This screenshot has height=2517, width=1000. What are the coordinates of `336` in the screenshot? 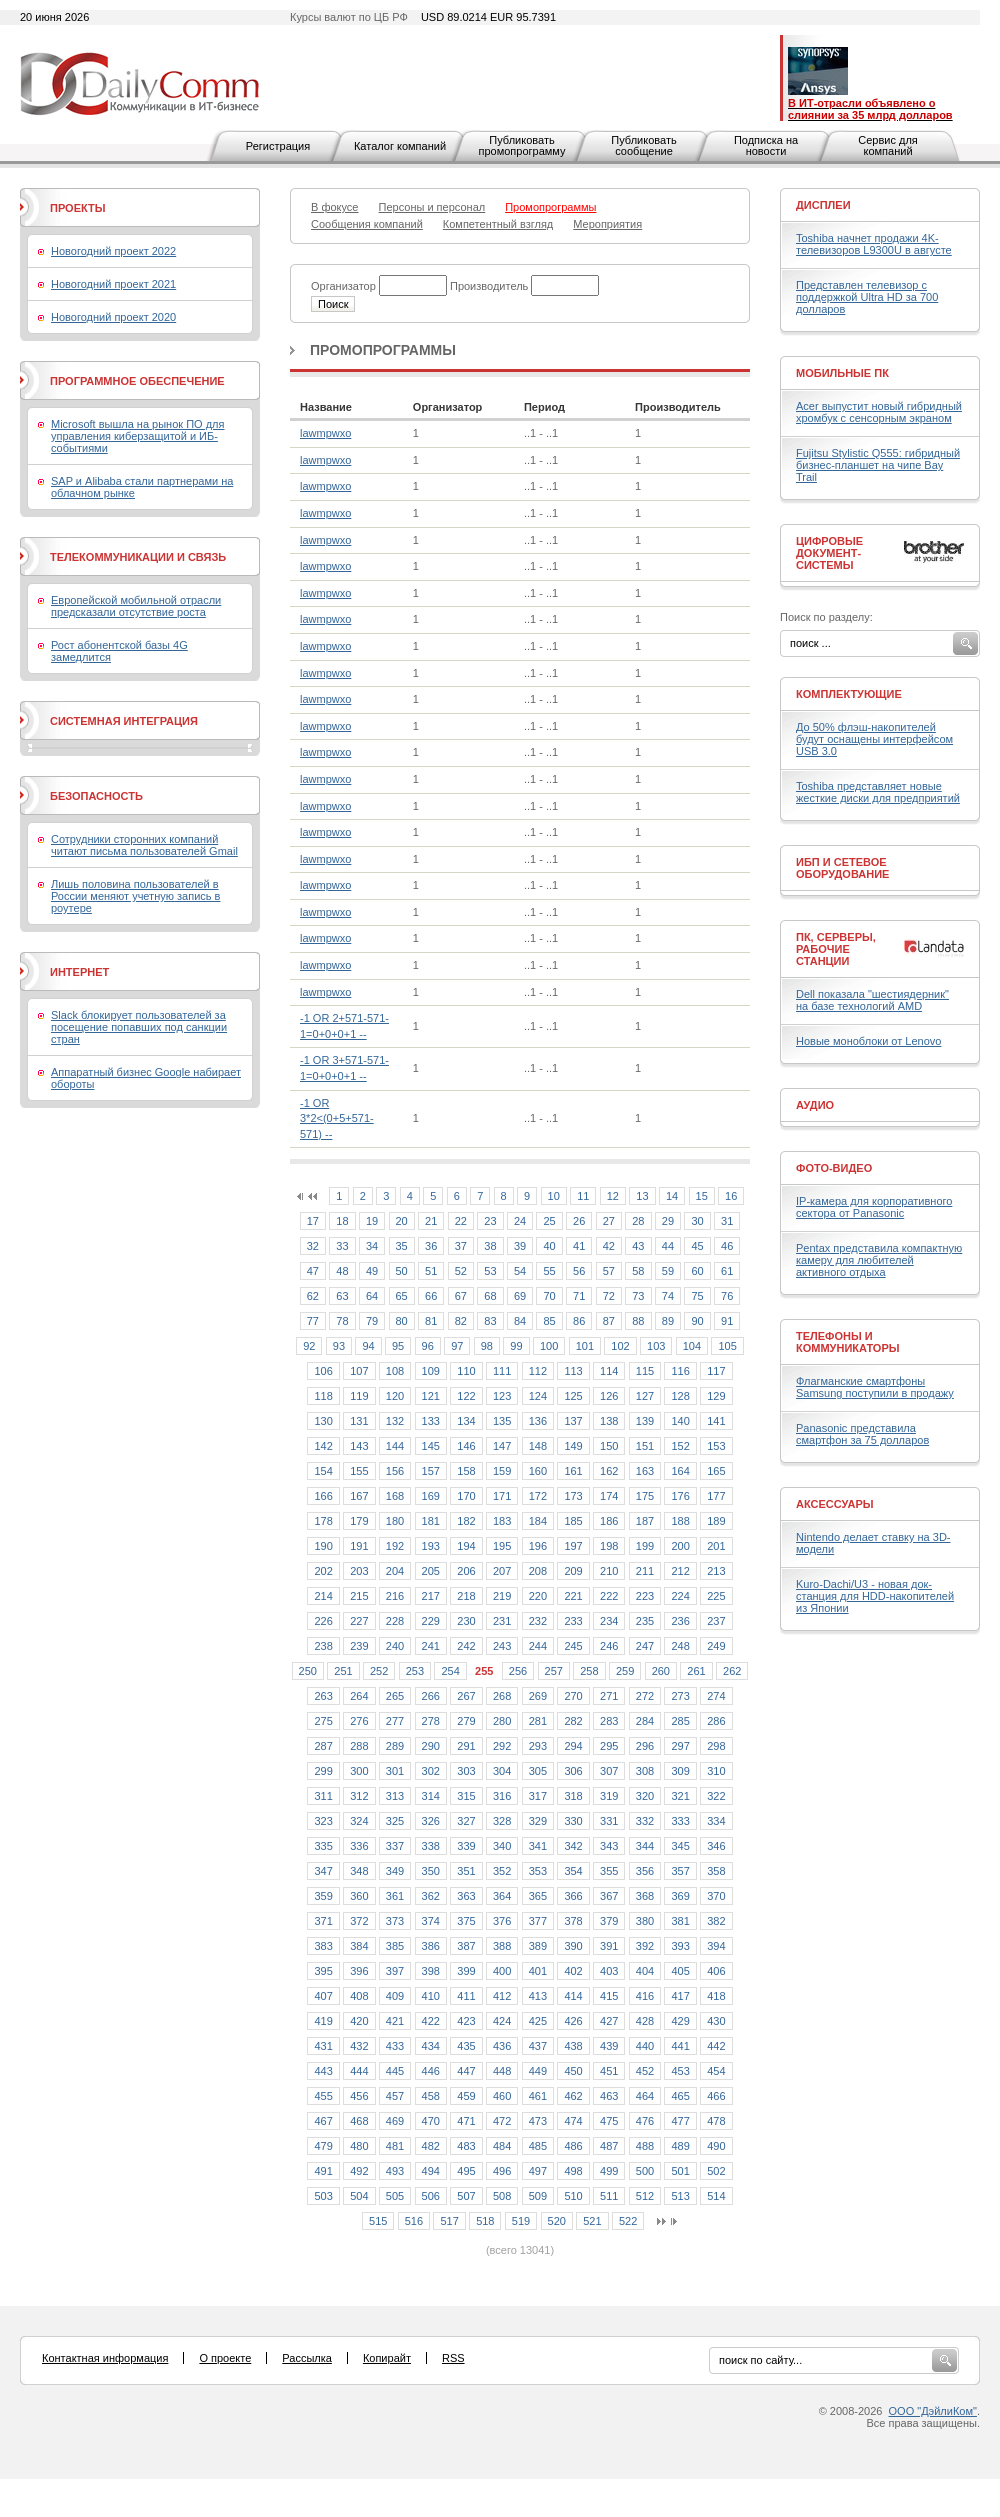 It's located at (359, 1846).